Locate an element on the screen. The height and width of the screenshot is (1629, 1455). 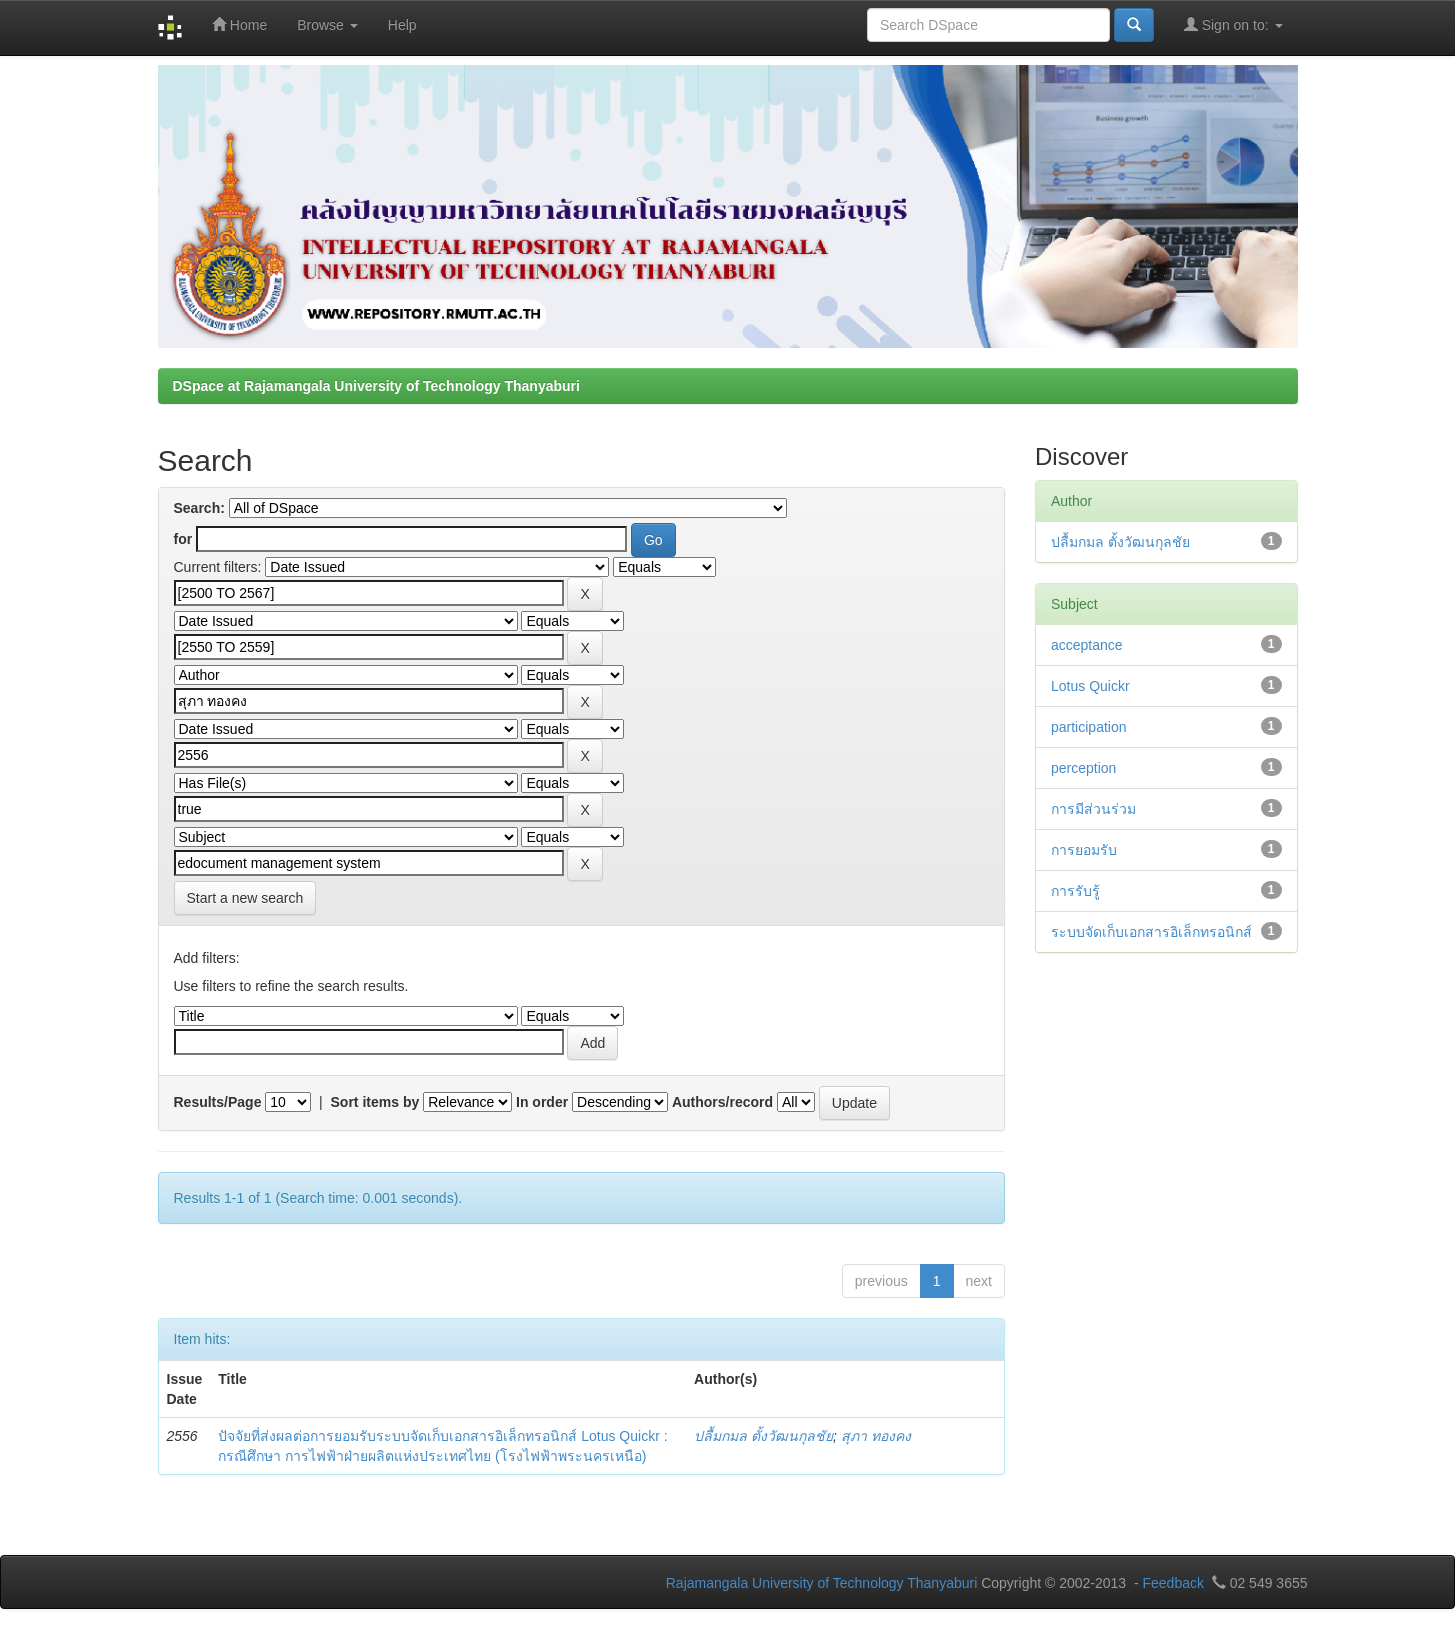
Results/Page is located at coordinates (218, 1102).